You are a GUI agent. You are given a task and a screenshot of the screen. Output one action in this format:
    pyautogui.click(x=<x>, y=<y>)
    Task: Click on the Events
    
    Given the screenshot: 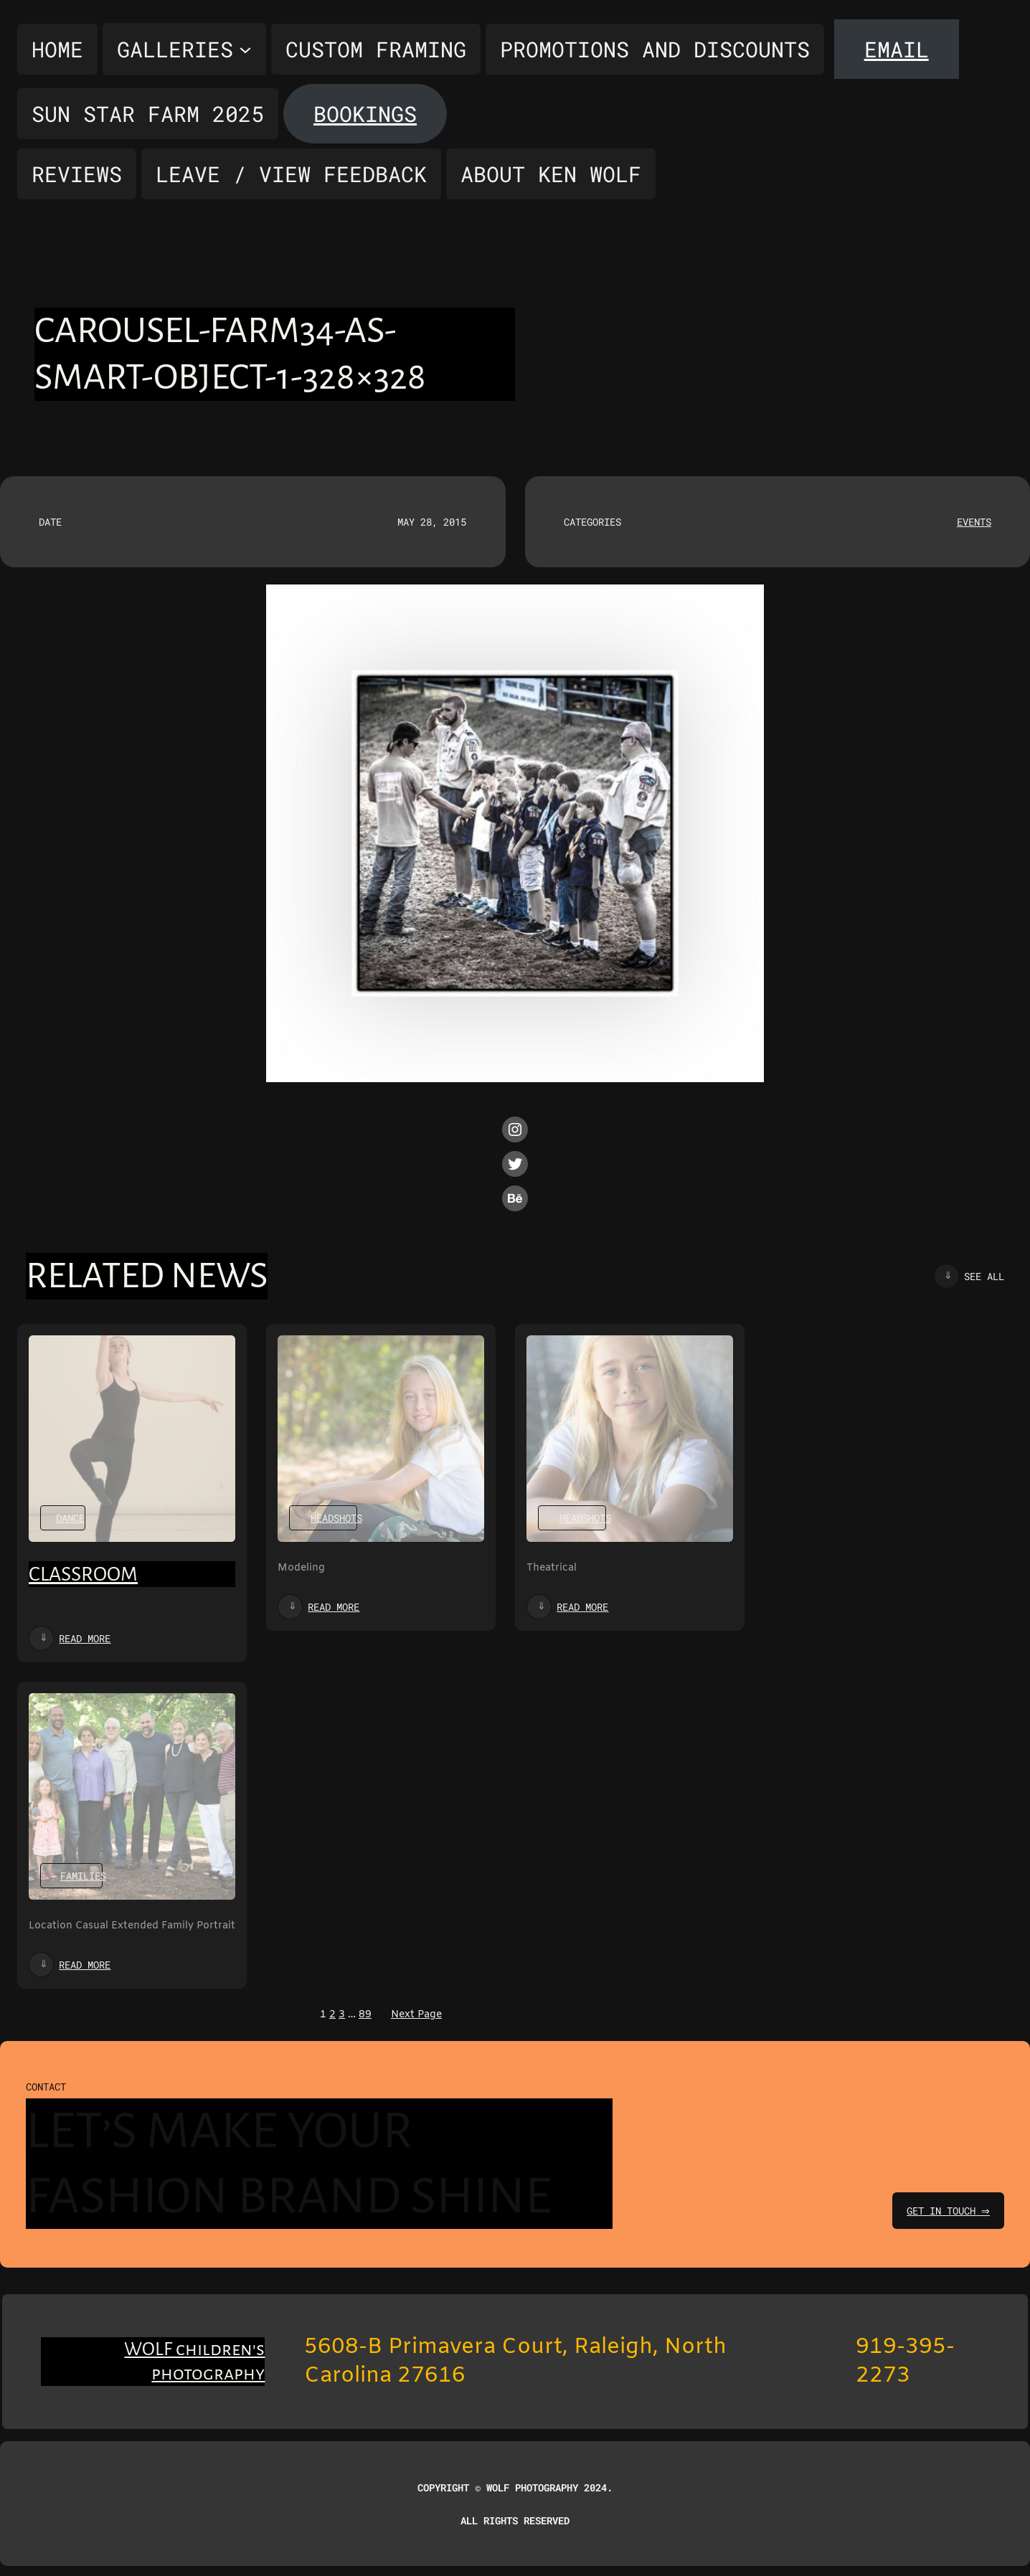 What is the action you would take?
    pyautogui.click(x=974, y=522)
    